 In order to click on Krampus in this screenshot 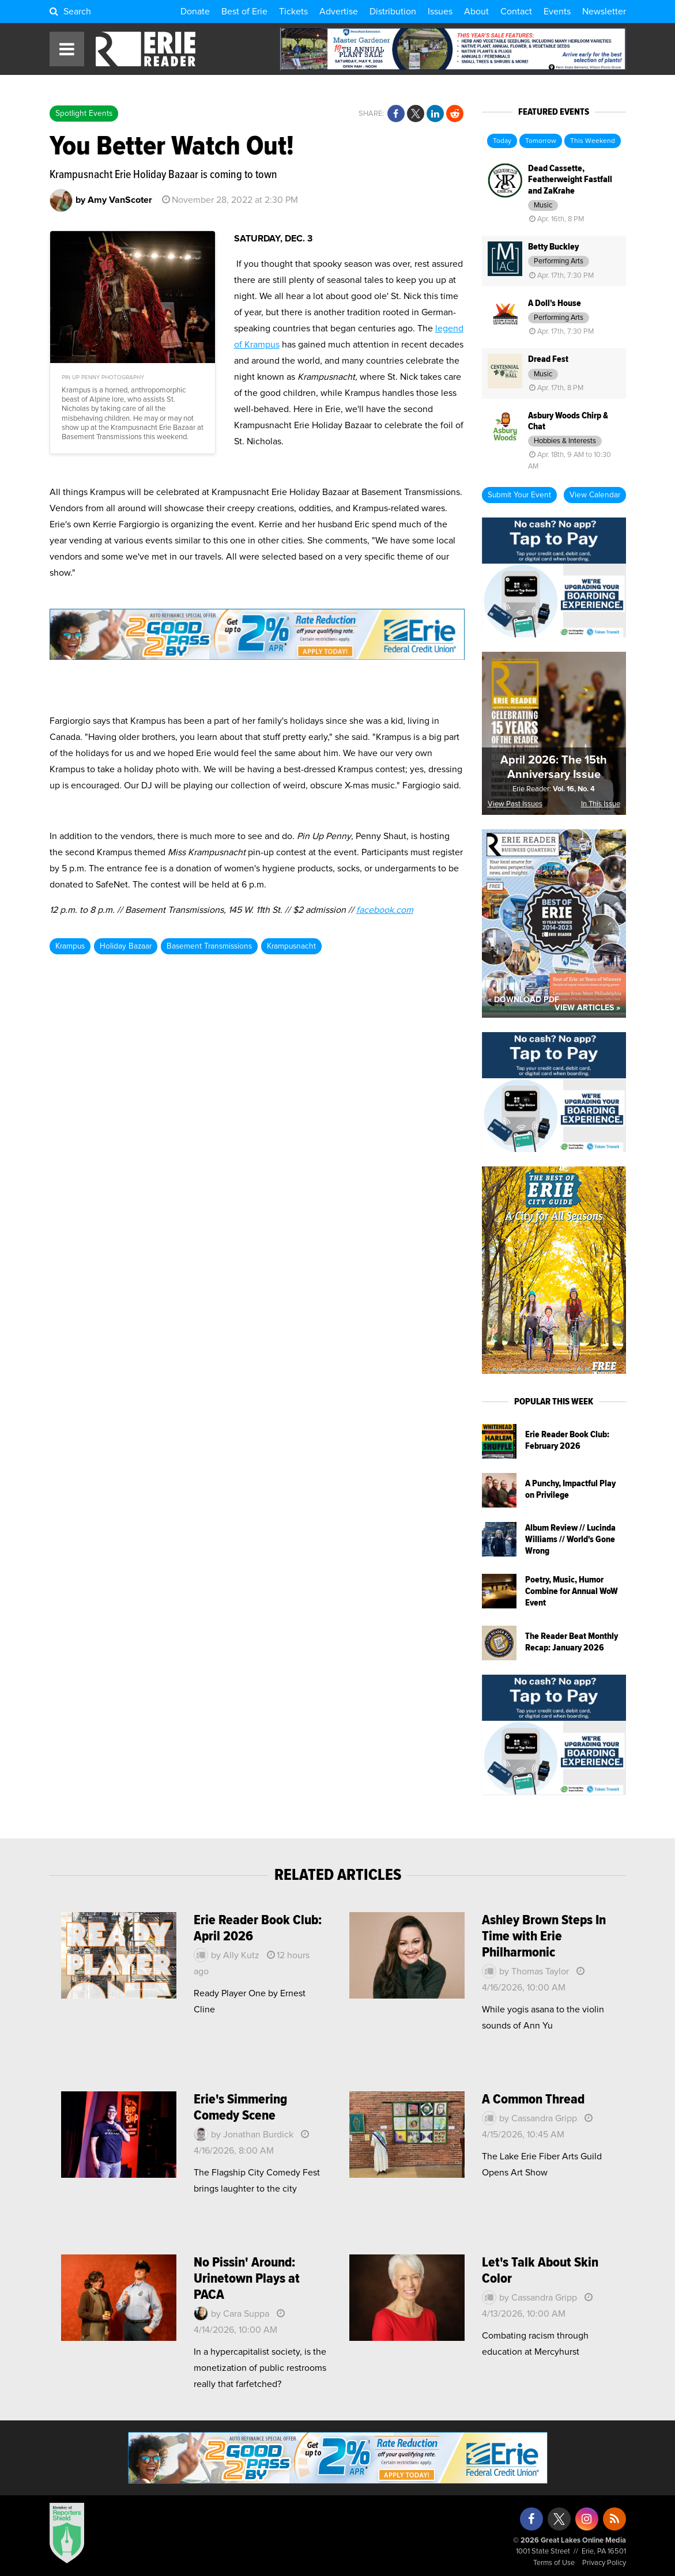, I will do `click(70, 946)`.